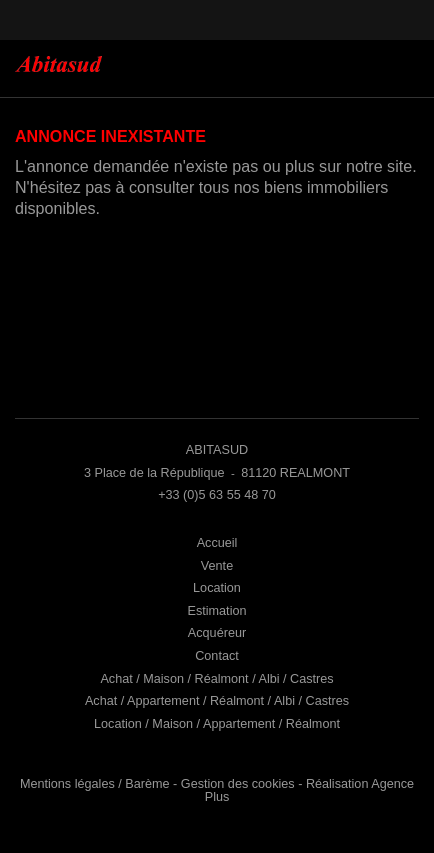 The image size is (434, 853). I want to click on Accueil, so click(217, 543).